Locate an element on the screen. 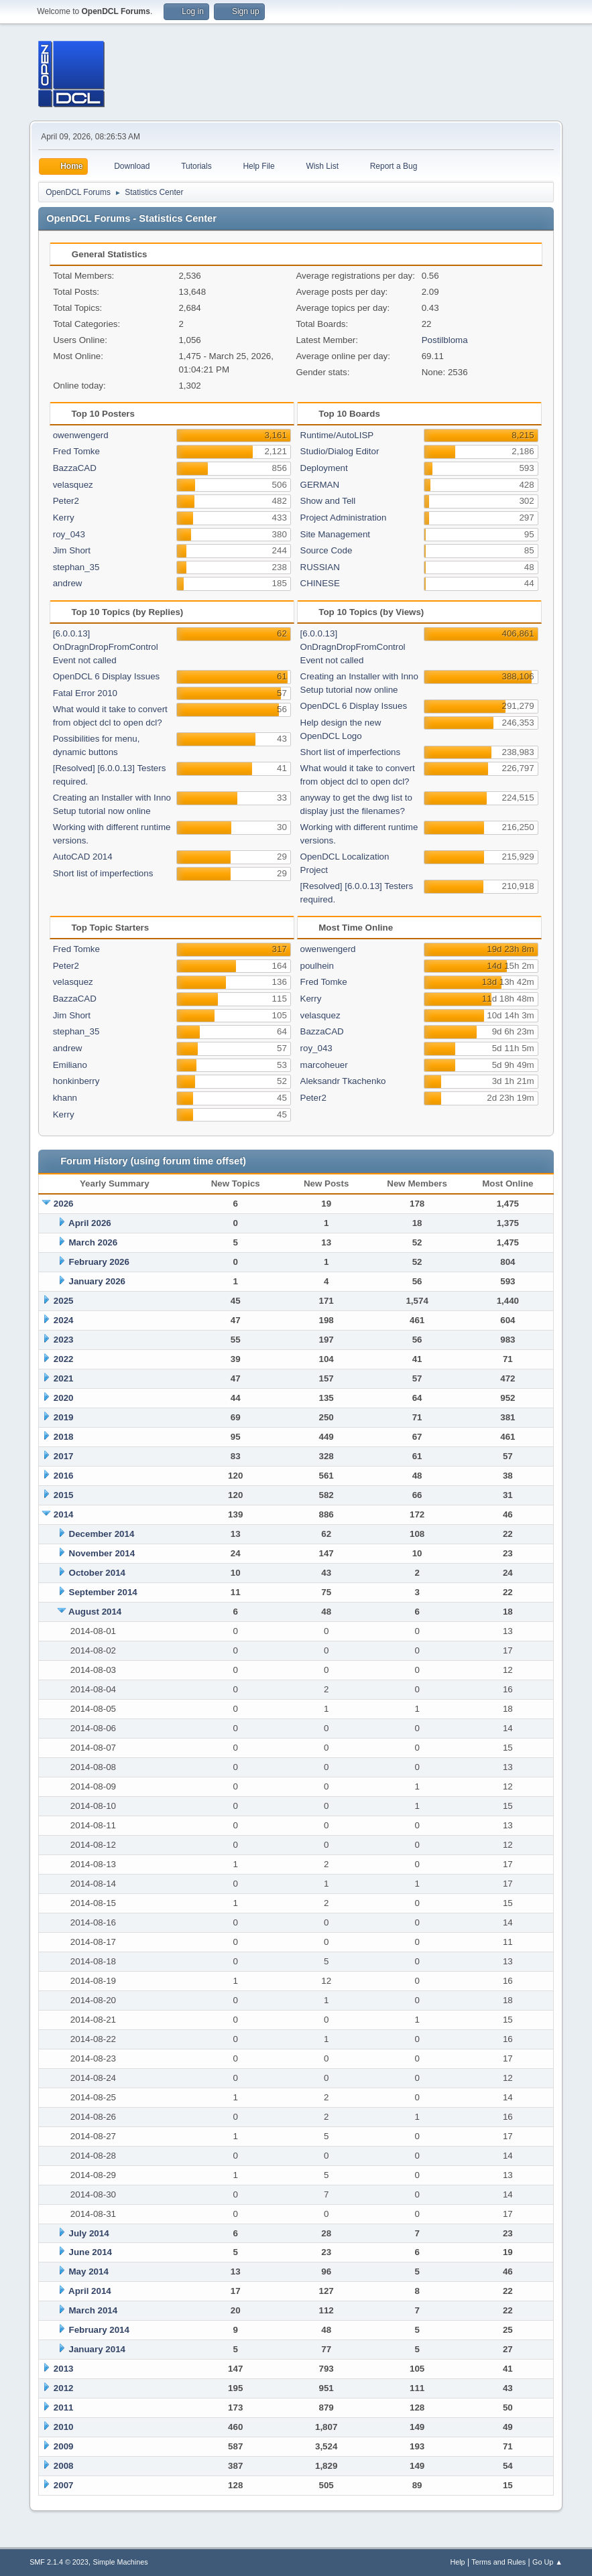 The height and width of the screenshot is (2576, 592). OpenDCL 6 Display Issues is located at coordinates (106, 676).